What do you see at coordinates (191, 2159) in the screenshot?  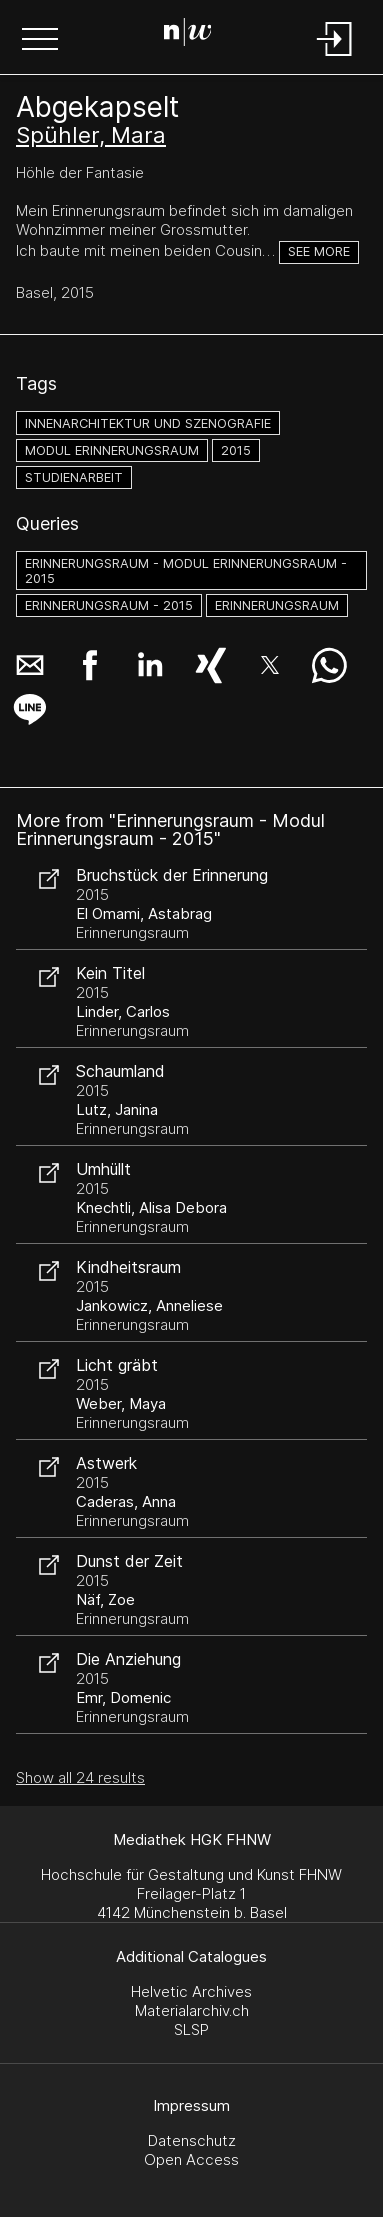 I see `Open Access` at bounding box center [191, 2159].